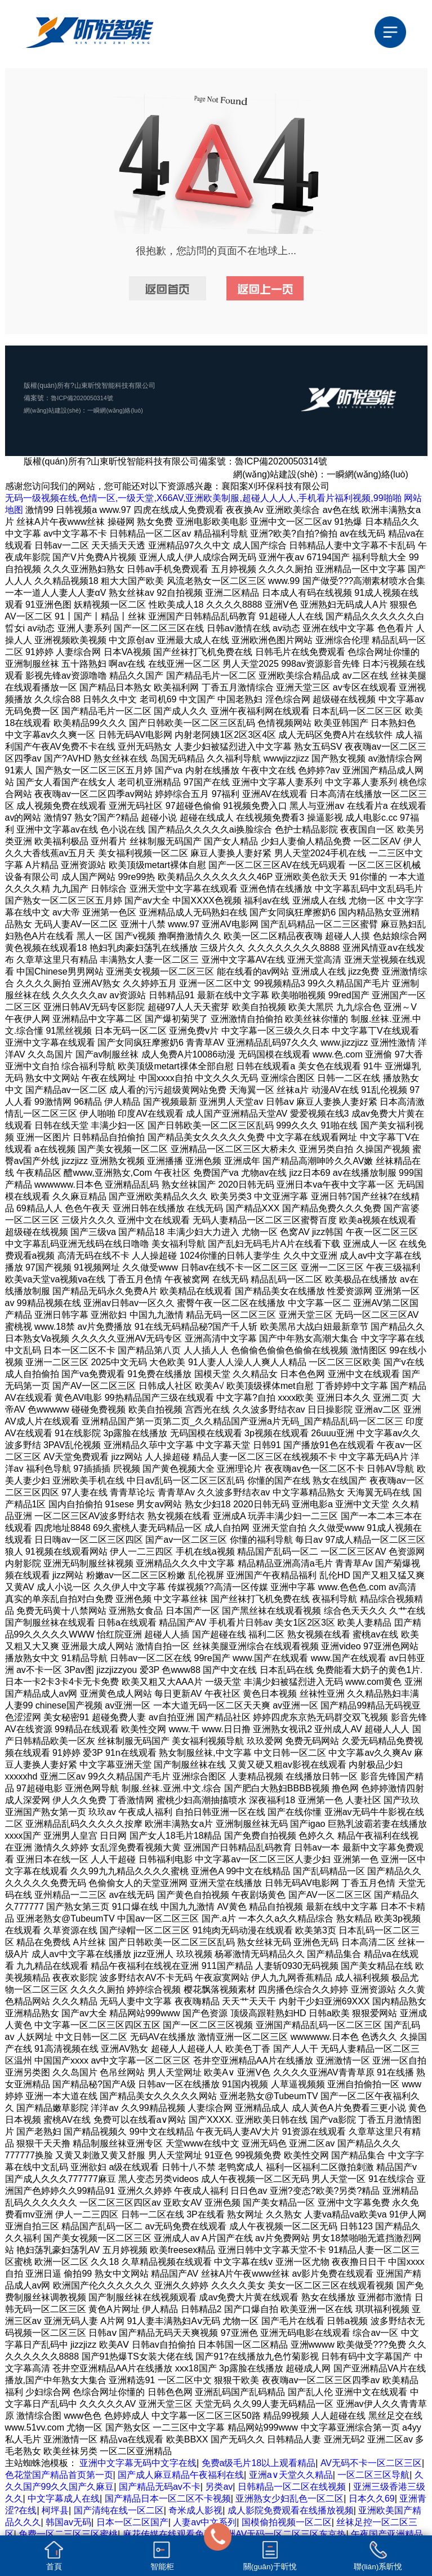 The height and width of the screenshot is (2576, 432). Describe the element at coordinates (203, 498) in the screenshot. I see `无码一级视频在线,色情一区,一级天堂,X66AV,亚洲欧美制服,超碰人人人人,手机看片福利视频,99啪啪` at that location.